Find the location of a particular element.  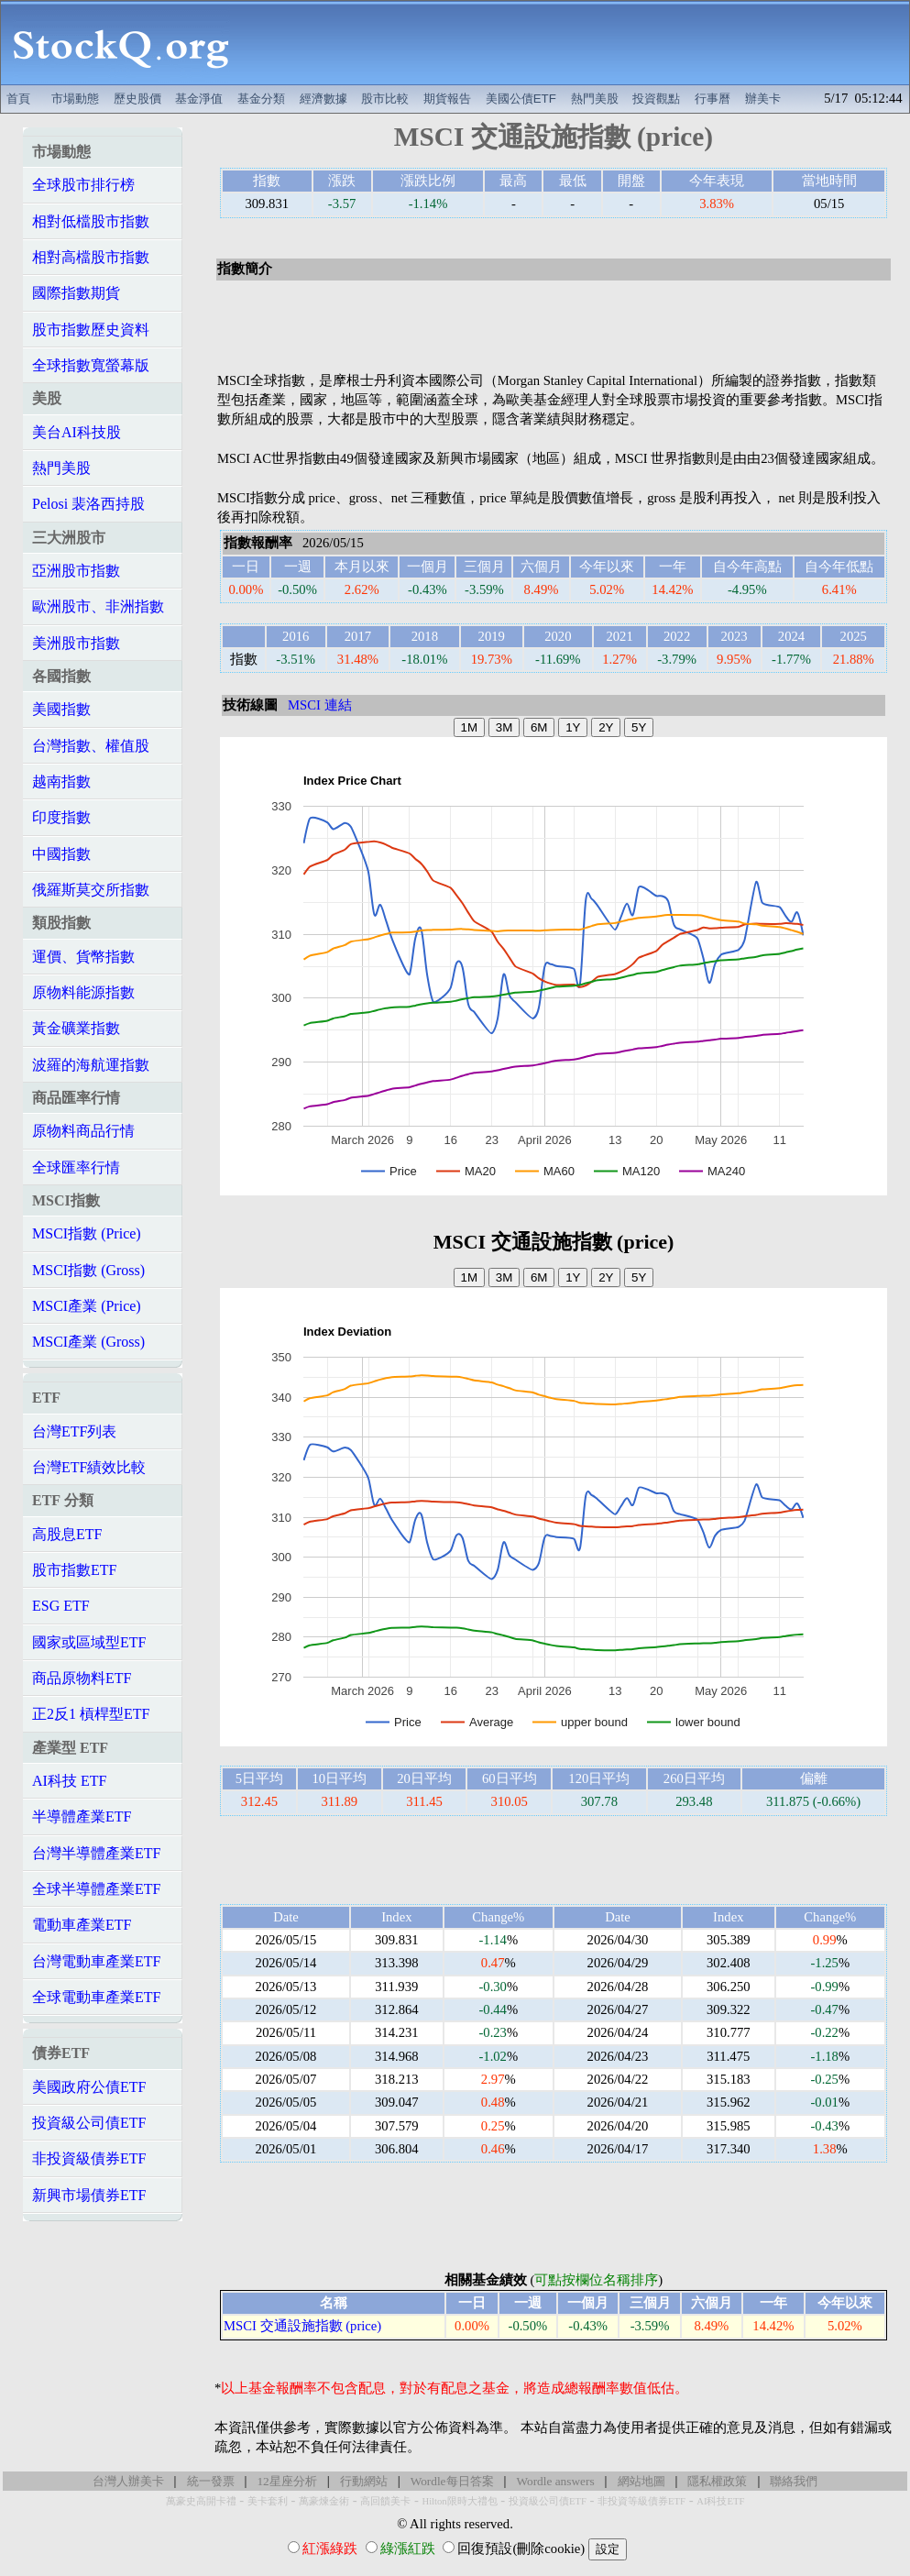

俄羅斯莫交所指數 is located at coordinates (90, 889).